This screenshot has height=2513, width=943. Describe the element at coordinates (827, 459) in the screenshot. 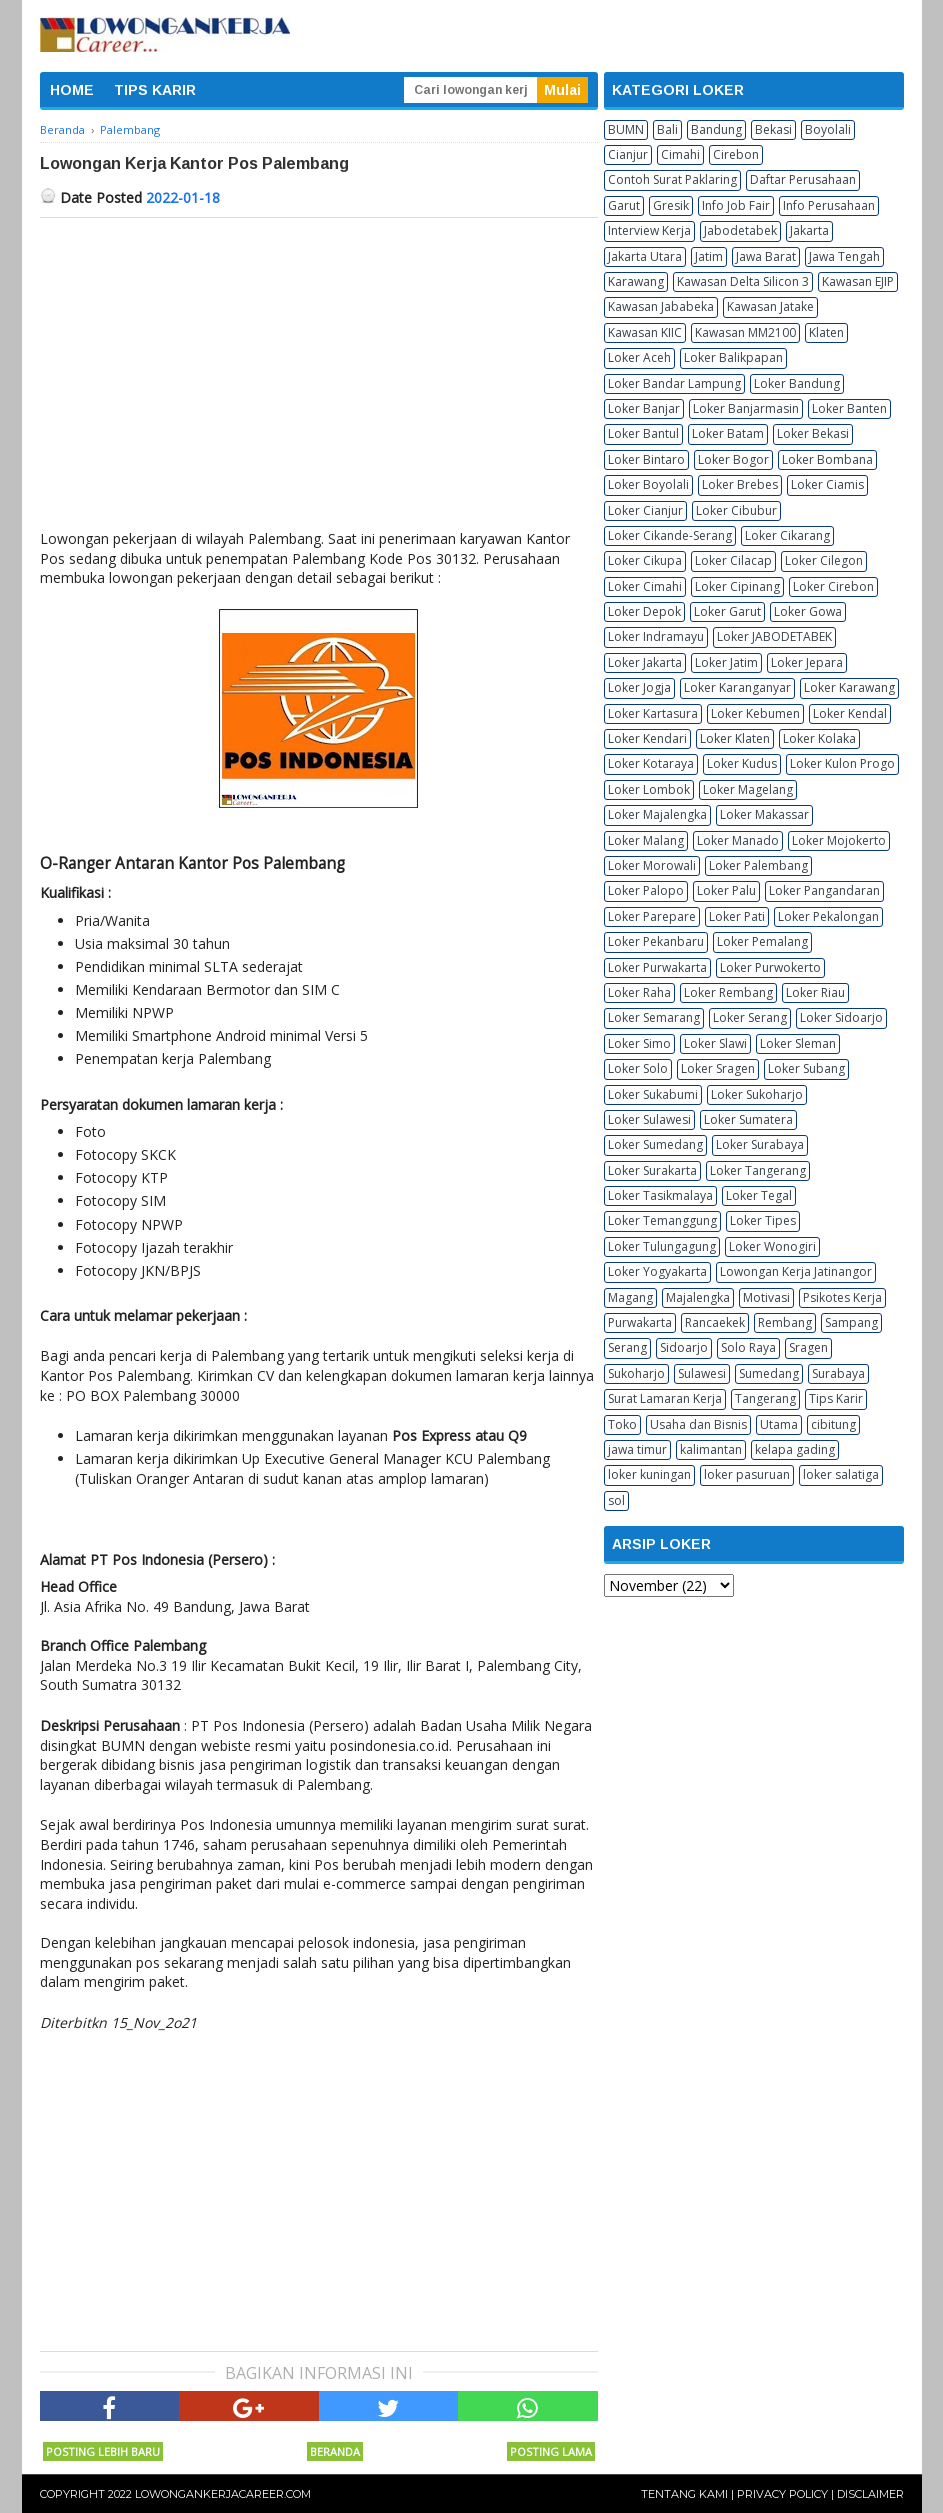

I see `Loker Bombana` at that location.